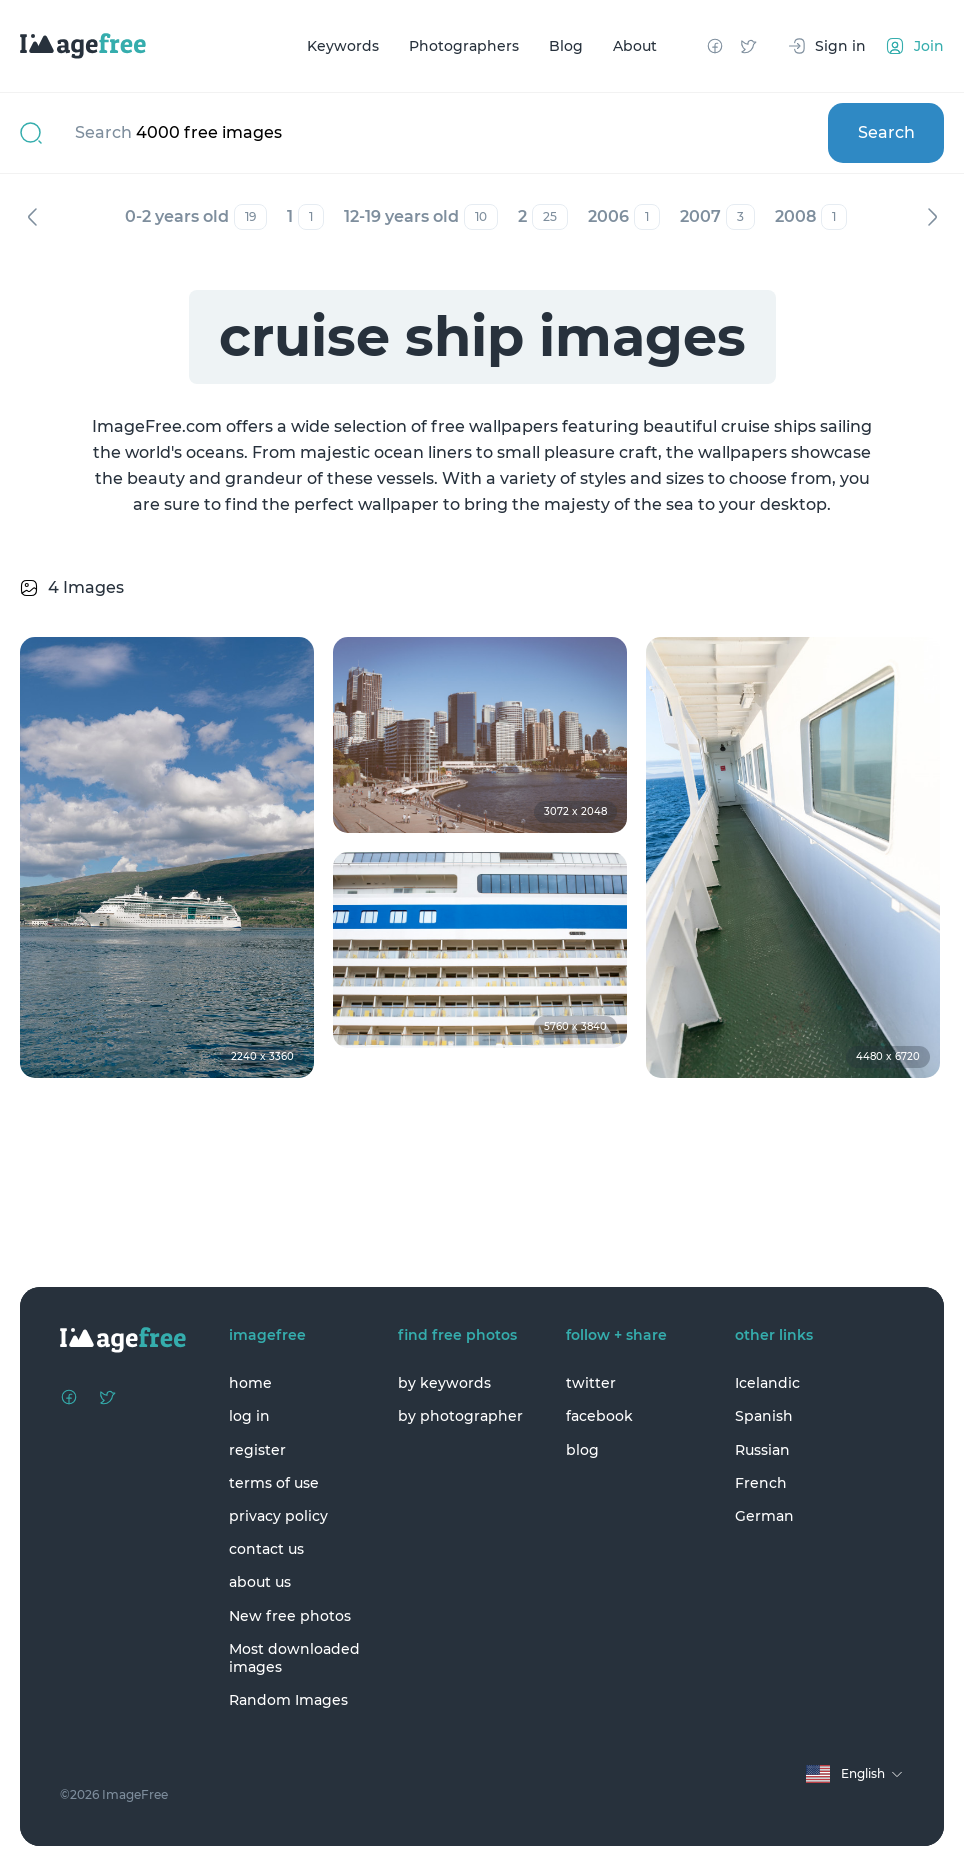  I want to click on home, so click(250, 1383).